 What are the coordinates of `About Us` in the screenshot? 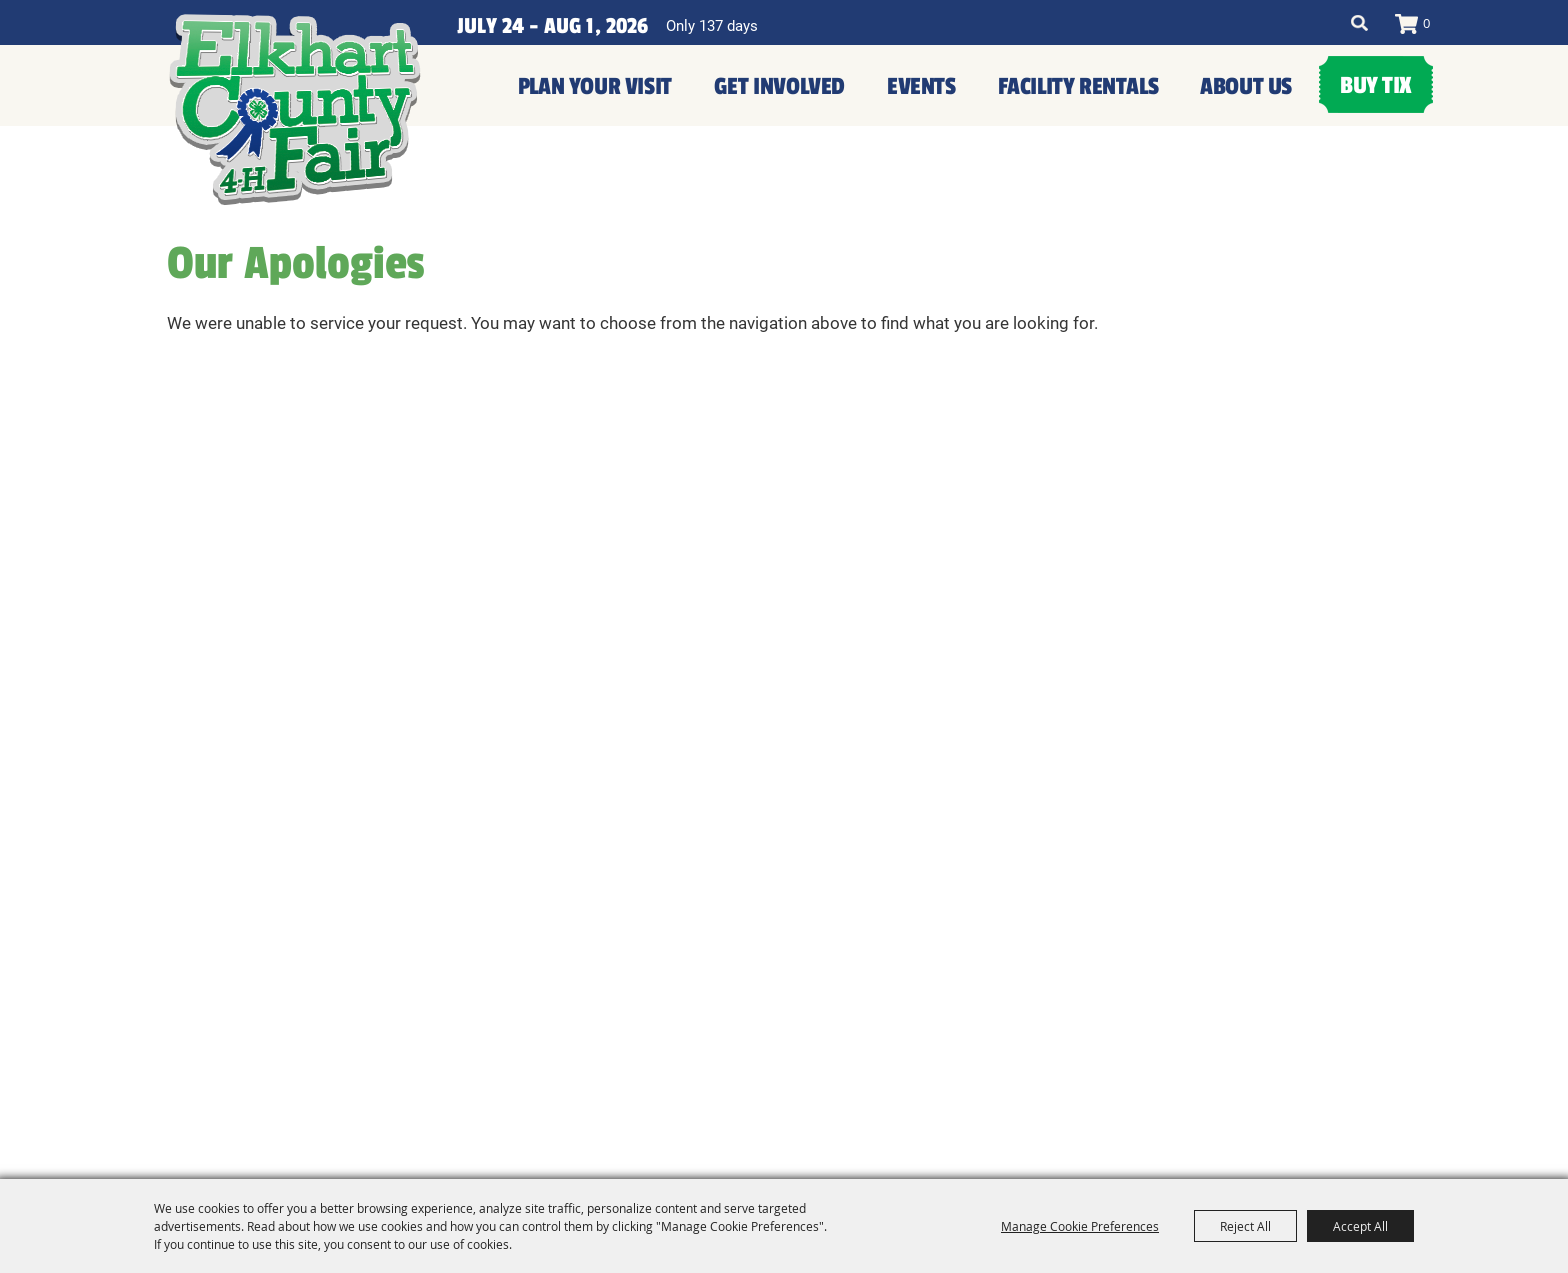 It's located at (1246, 86).